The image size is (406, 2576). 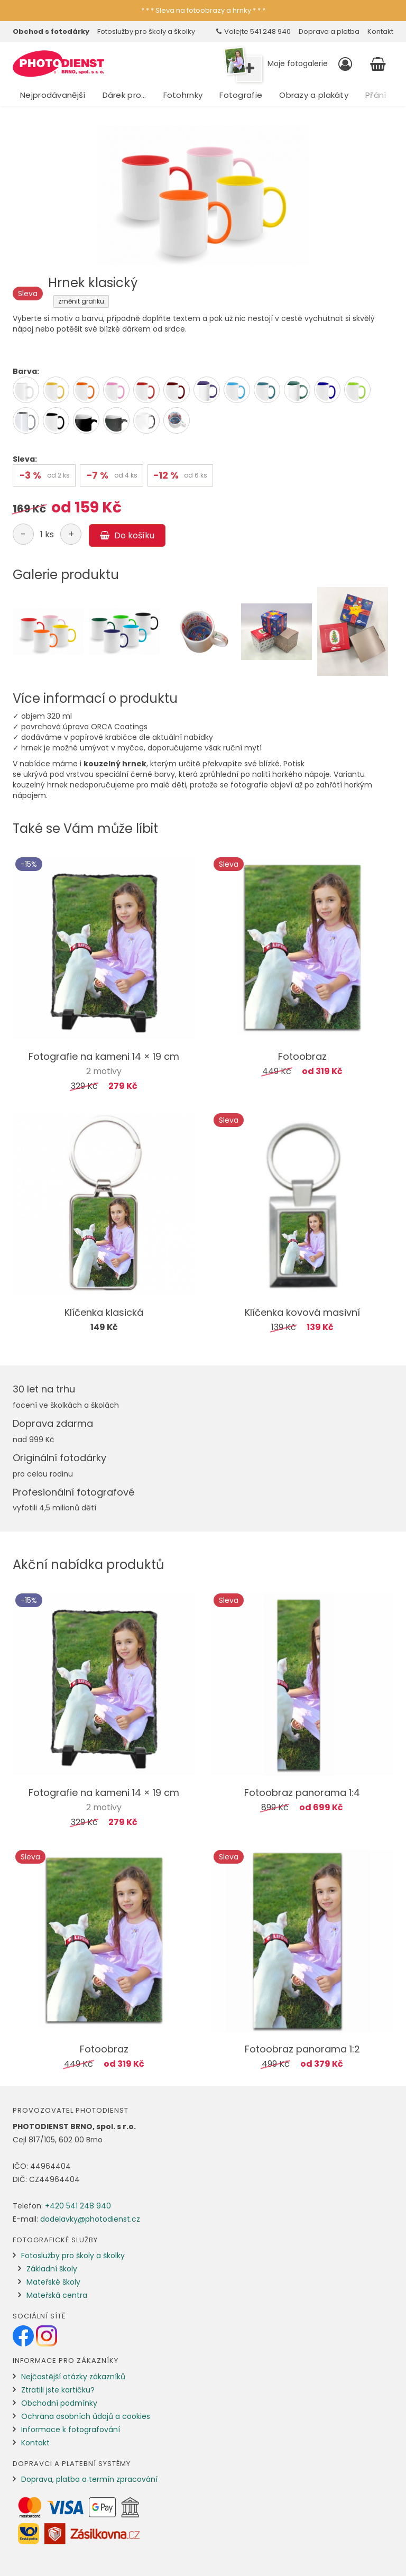 What do you see at coordinates (203, 10) in the screenshot?
I see `* * * Sleva na fotoobrazy a hrnky * * *` at bounding box center [203, 10].